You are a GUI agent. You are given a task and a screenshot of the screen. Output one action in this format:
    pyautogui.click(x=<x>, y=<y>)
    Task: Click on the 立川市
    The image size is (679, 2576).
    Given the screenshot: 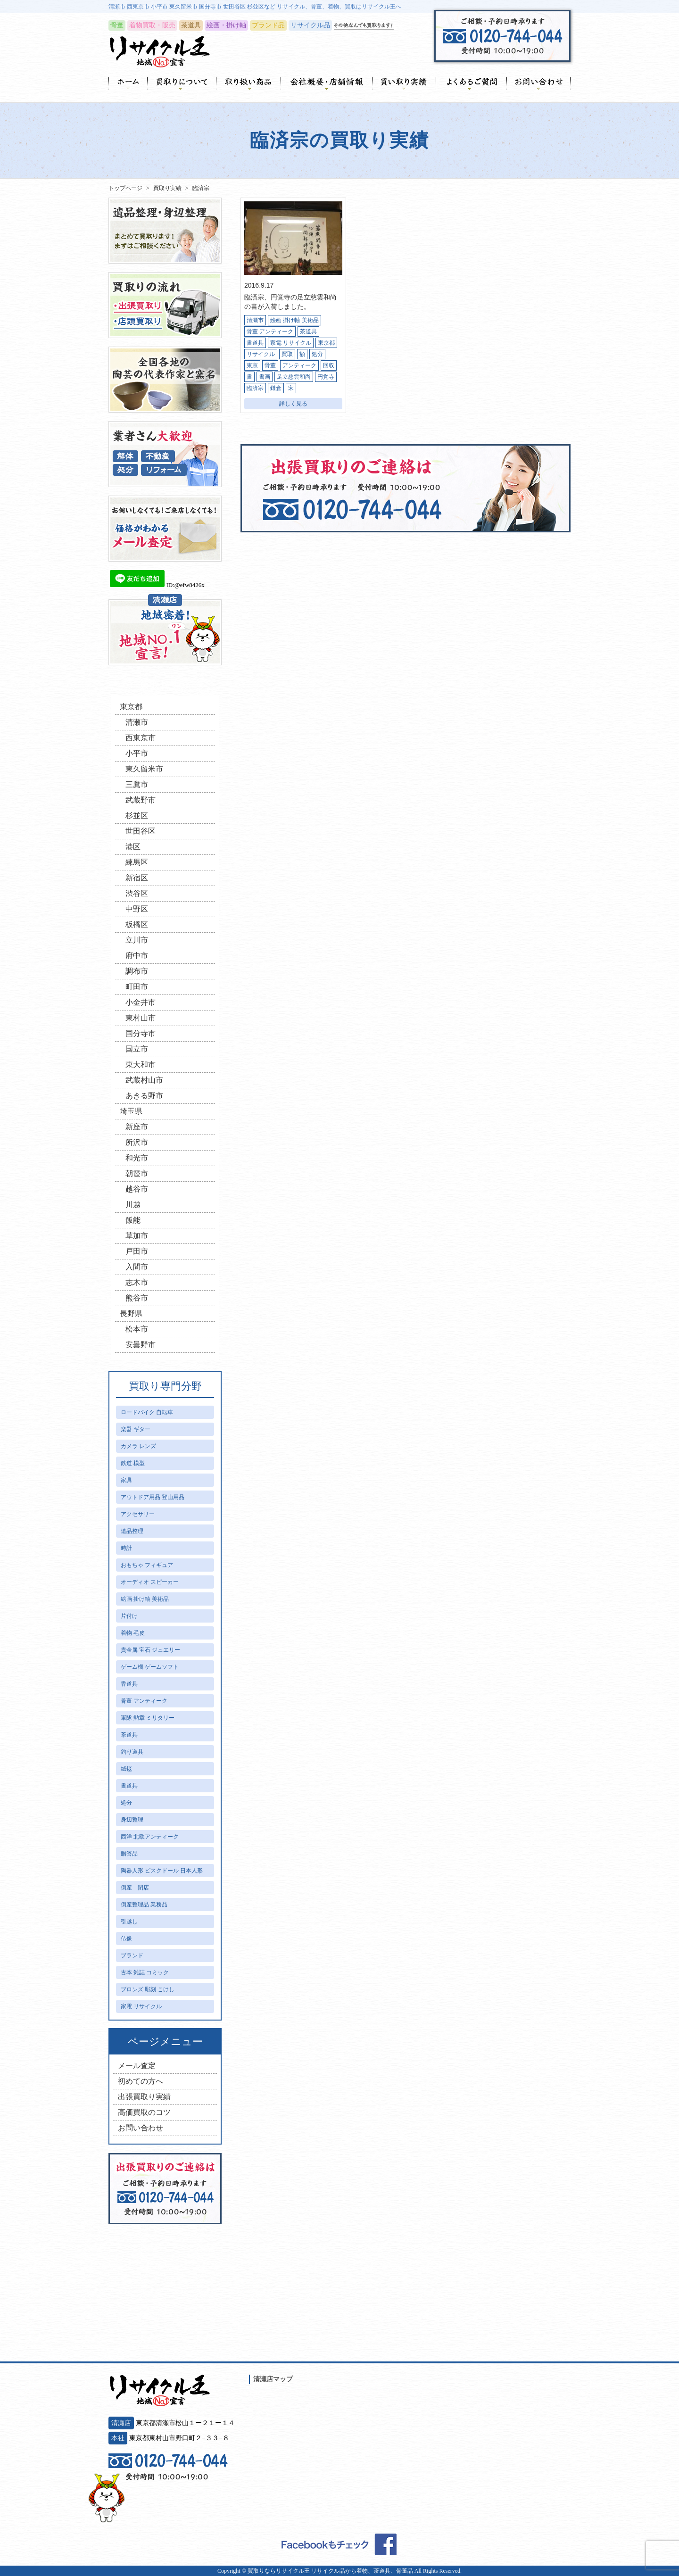 What is the action you would take?
    pyautogui.click(x=136, y=940)
    